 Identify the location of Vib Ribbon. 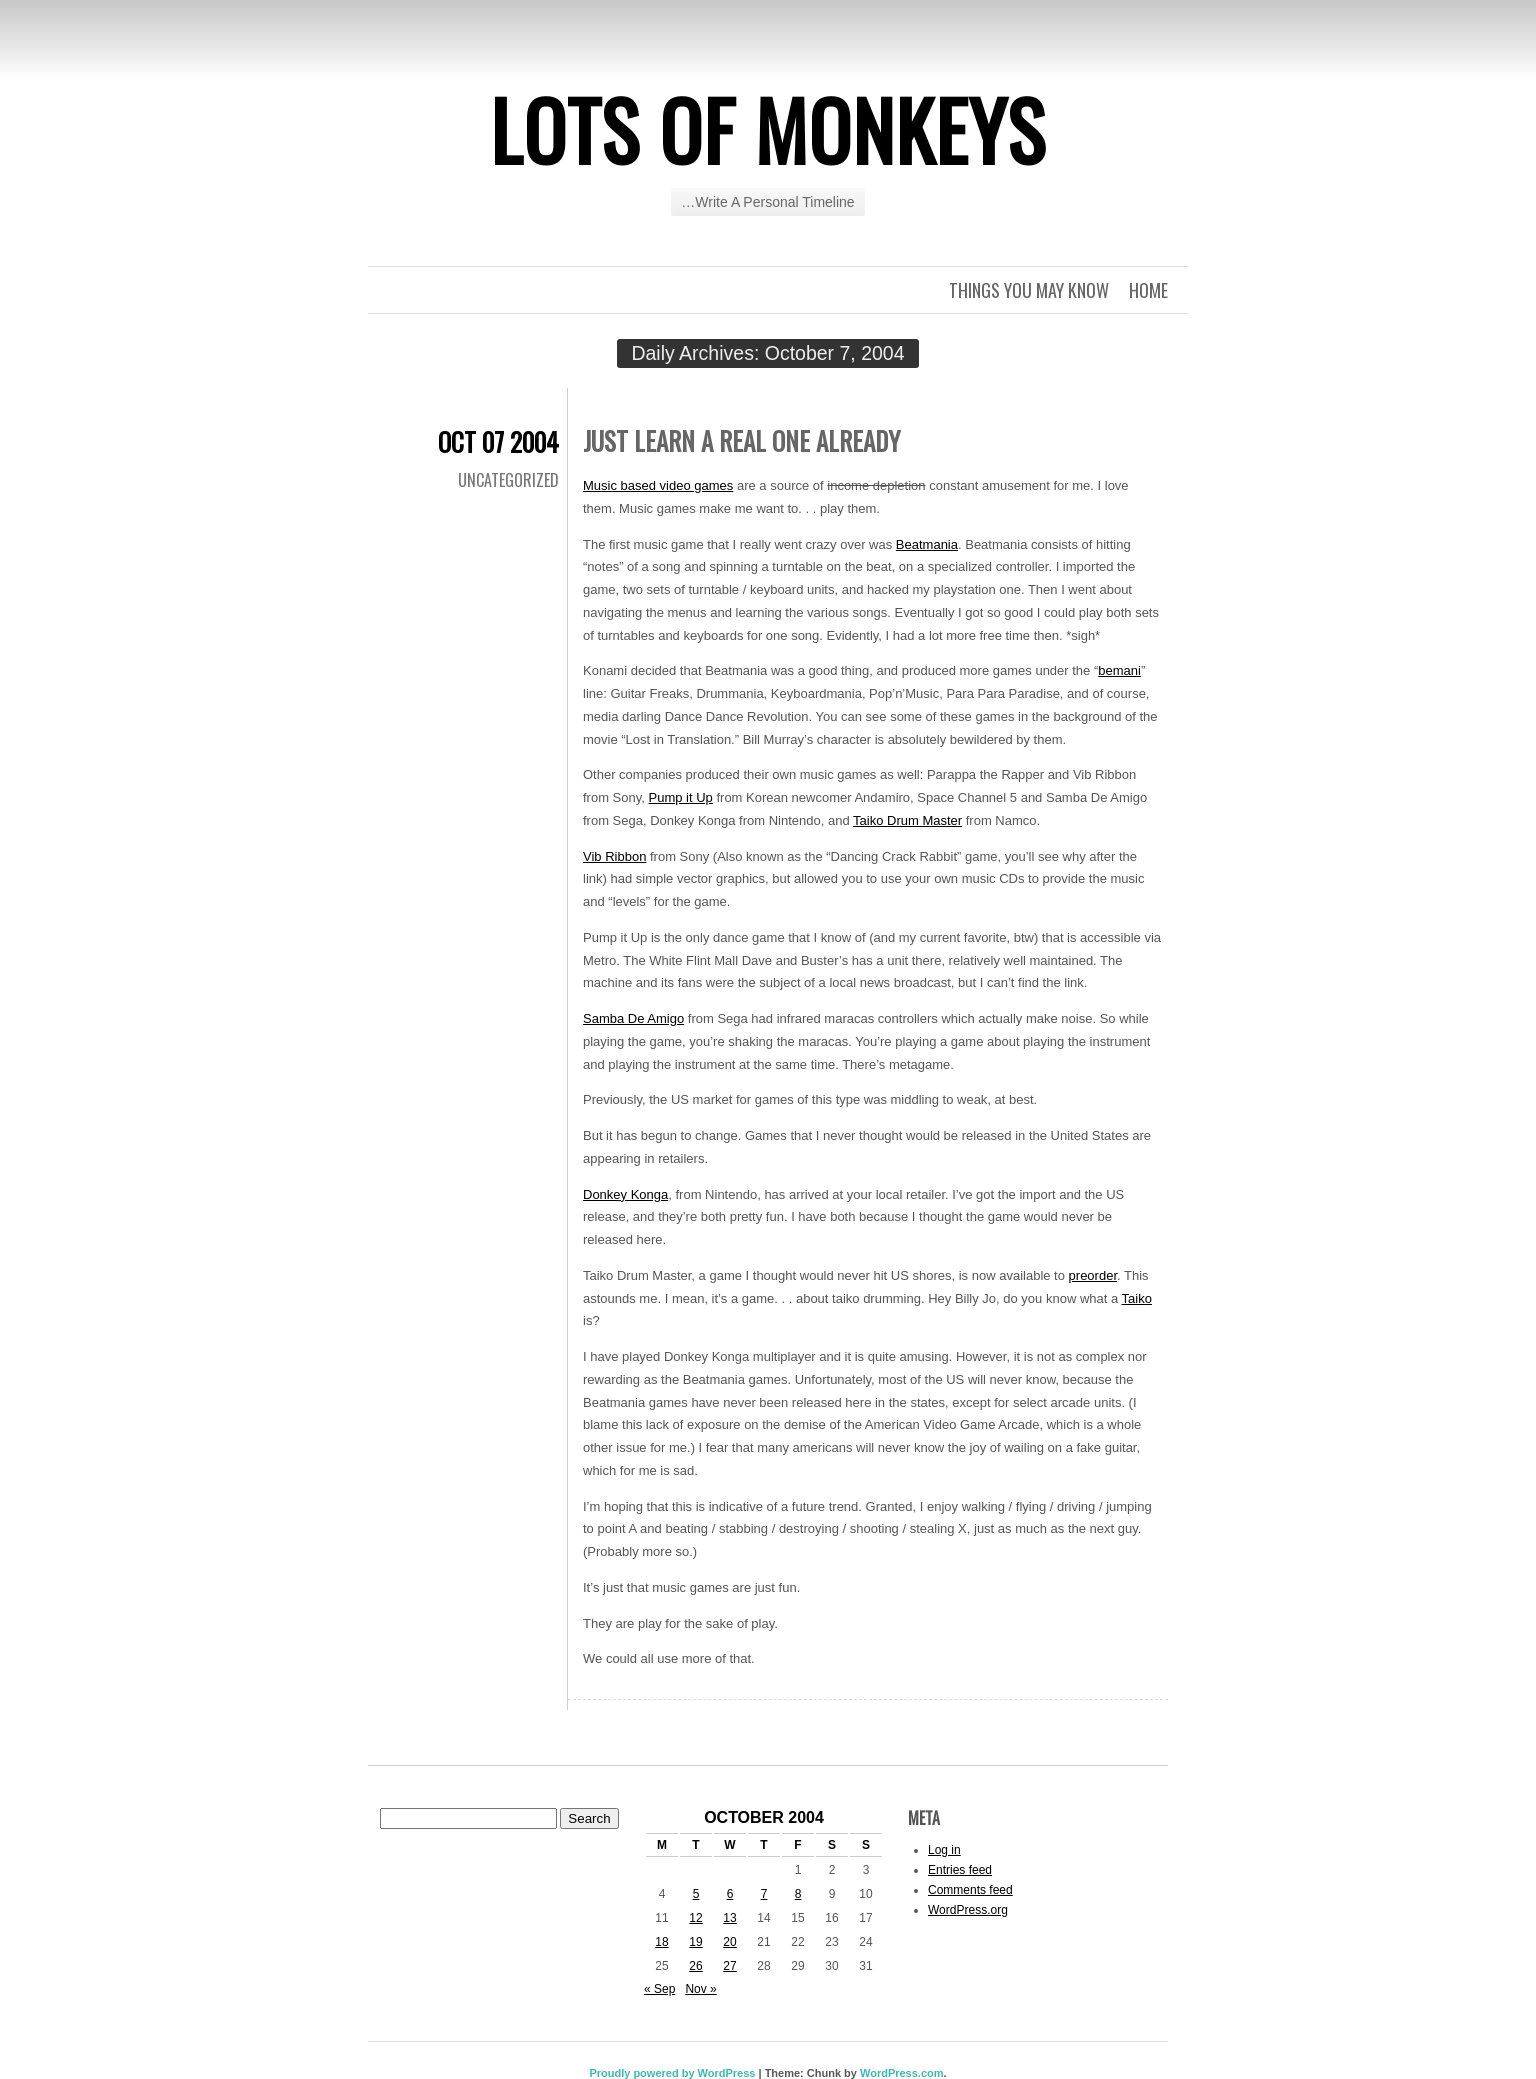
(614, 856).